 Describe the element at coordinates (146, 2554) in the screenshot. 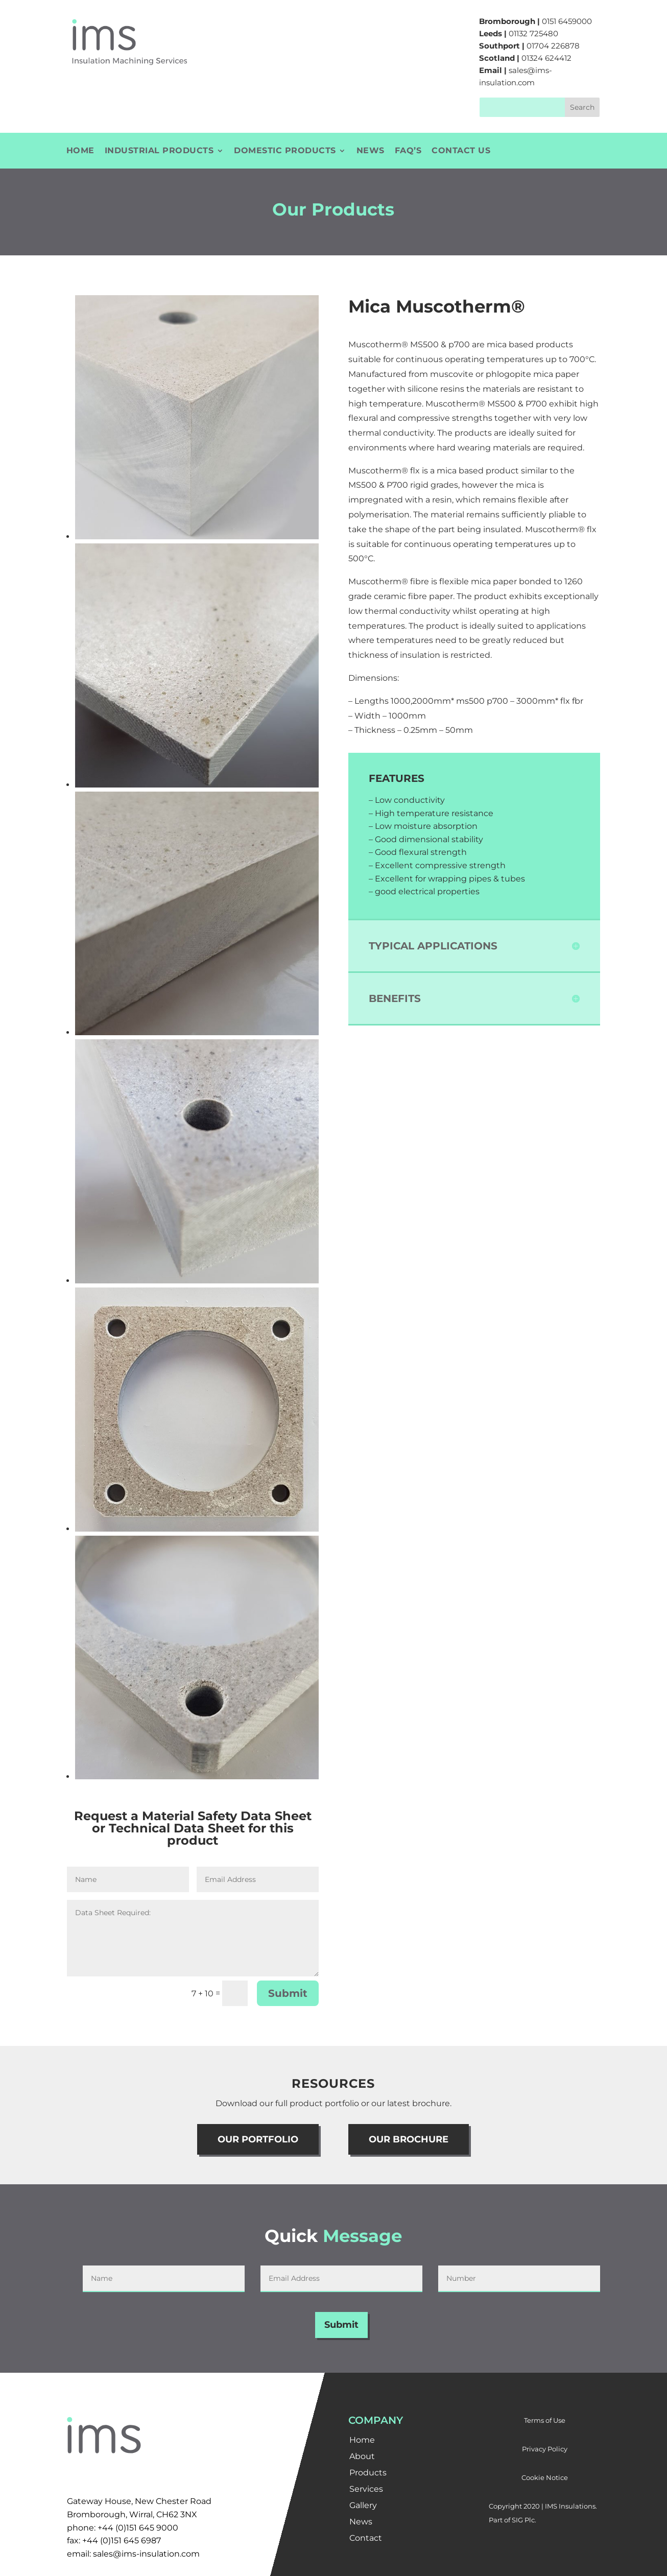

I see `sales@ims-insulation.com` at that location.